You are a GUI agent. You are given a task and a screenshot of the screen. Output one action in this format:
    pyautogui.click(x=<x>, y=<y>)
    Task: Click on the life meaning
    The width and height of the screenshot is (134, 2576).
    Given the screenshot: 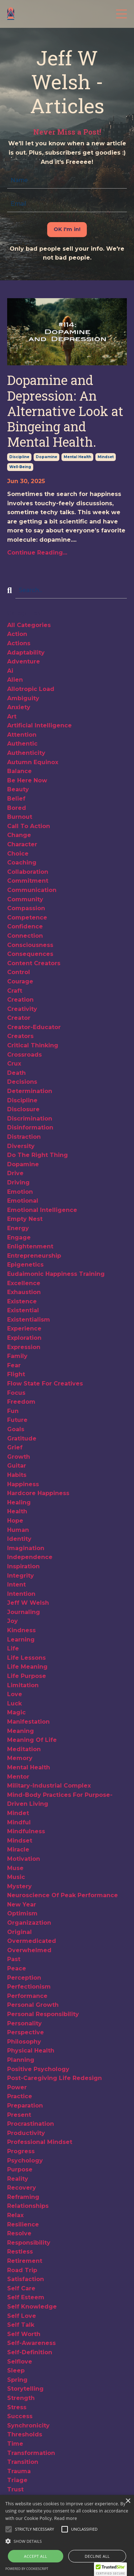 What is the action you would take?
    pyautogui.click(x=27, y=1666)
    